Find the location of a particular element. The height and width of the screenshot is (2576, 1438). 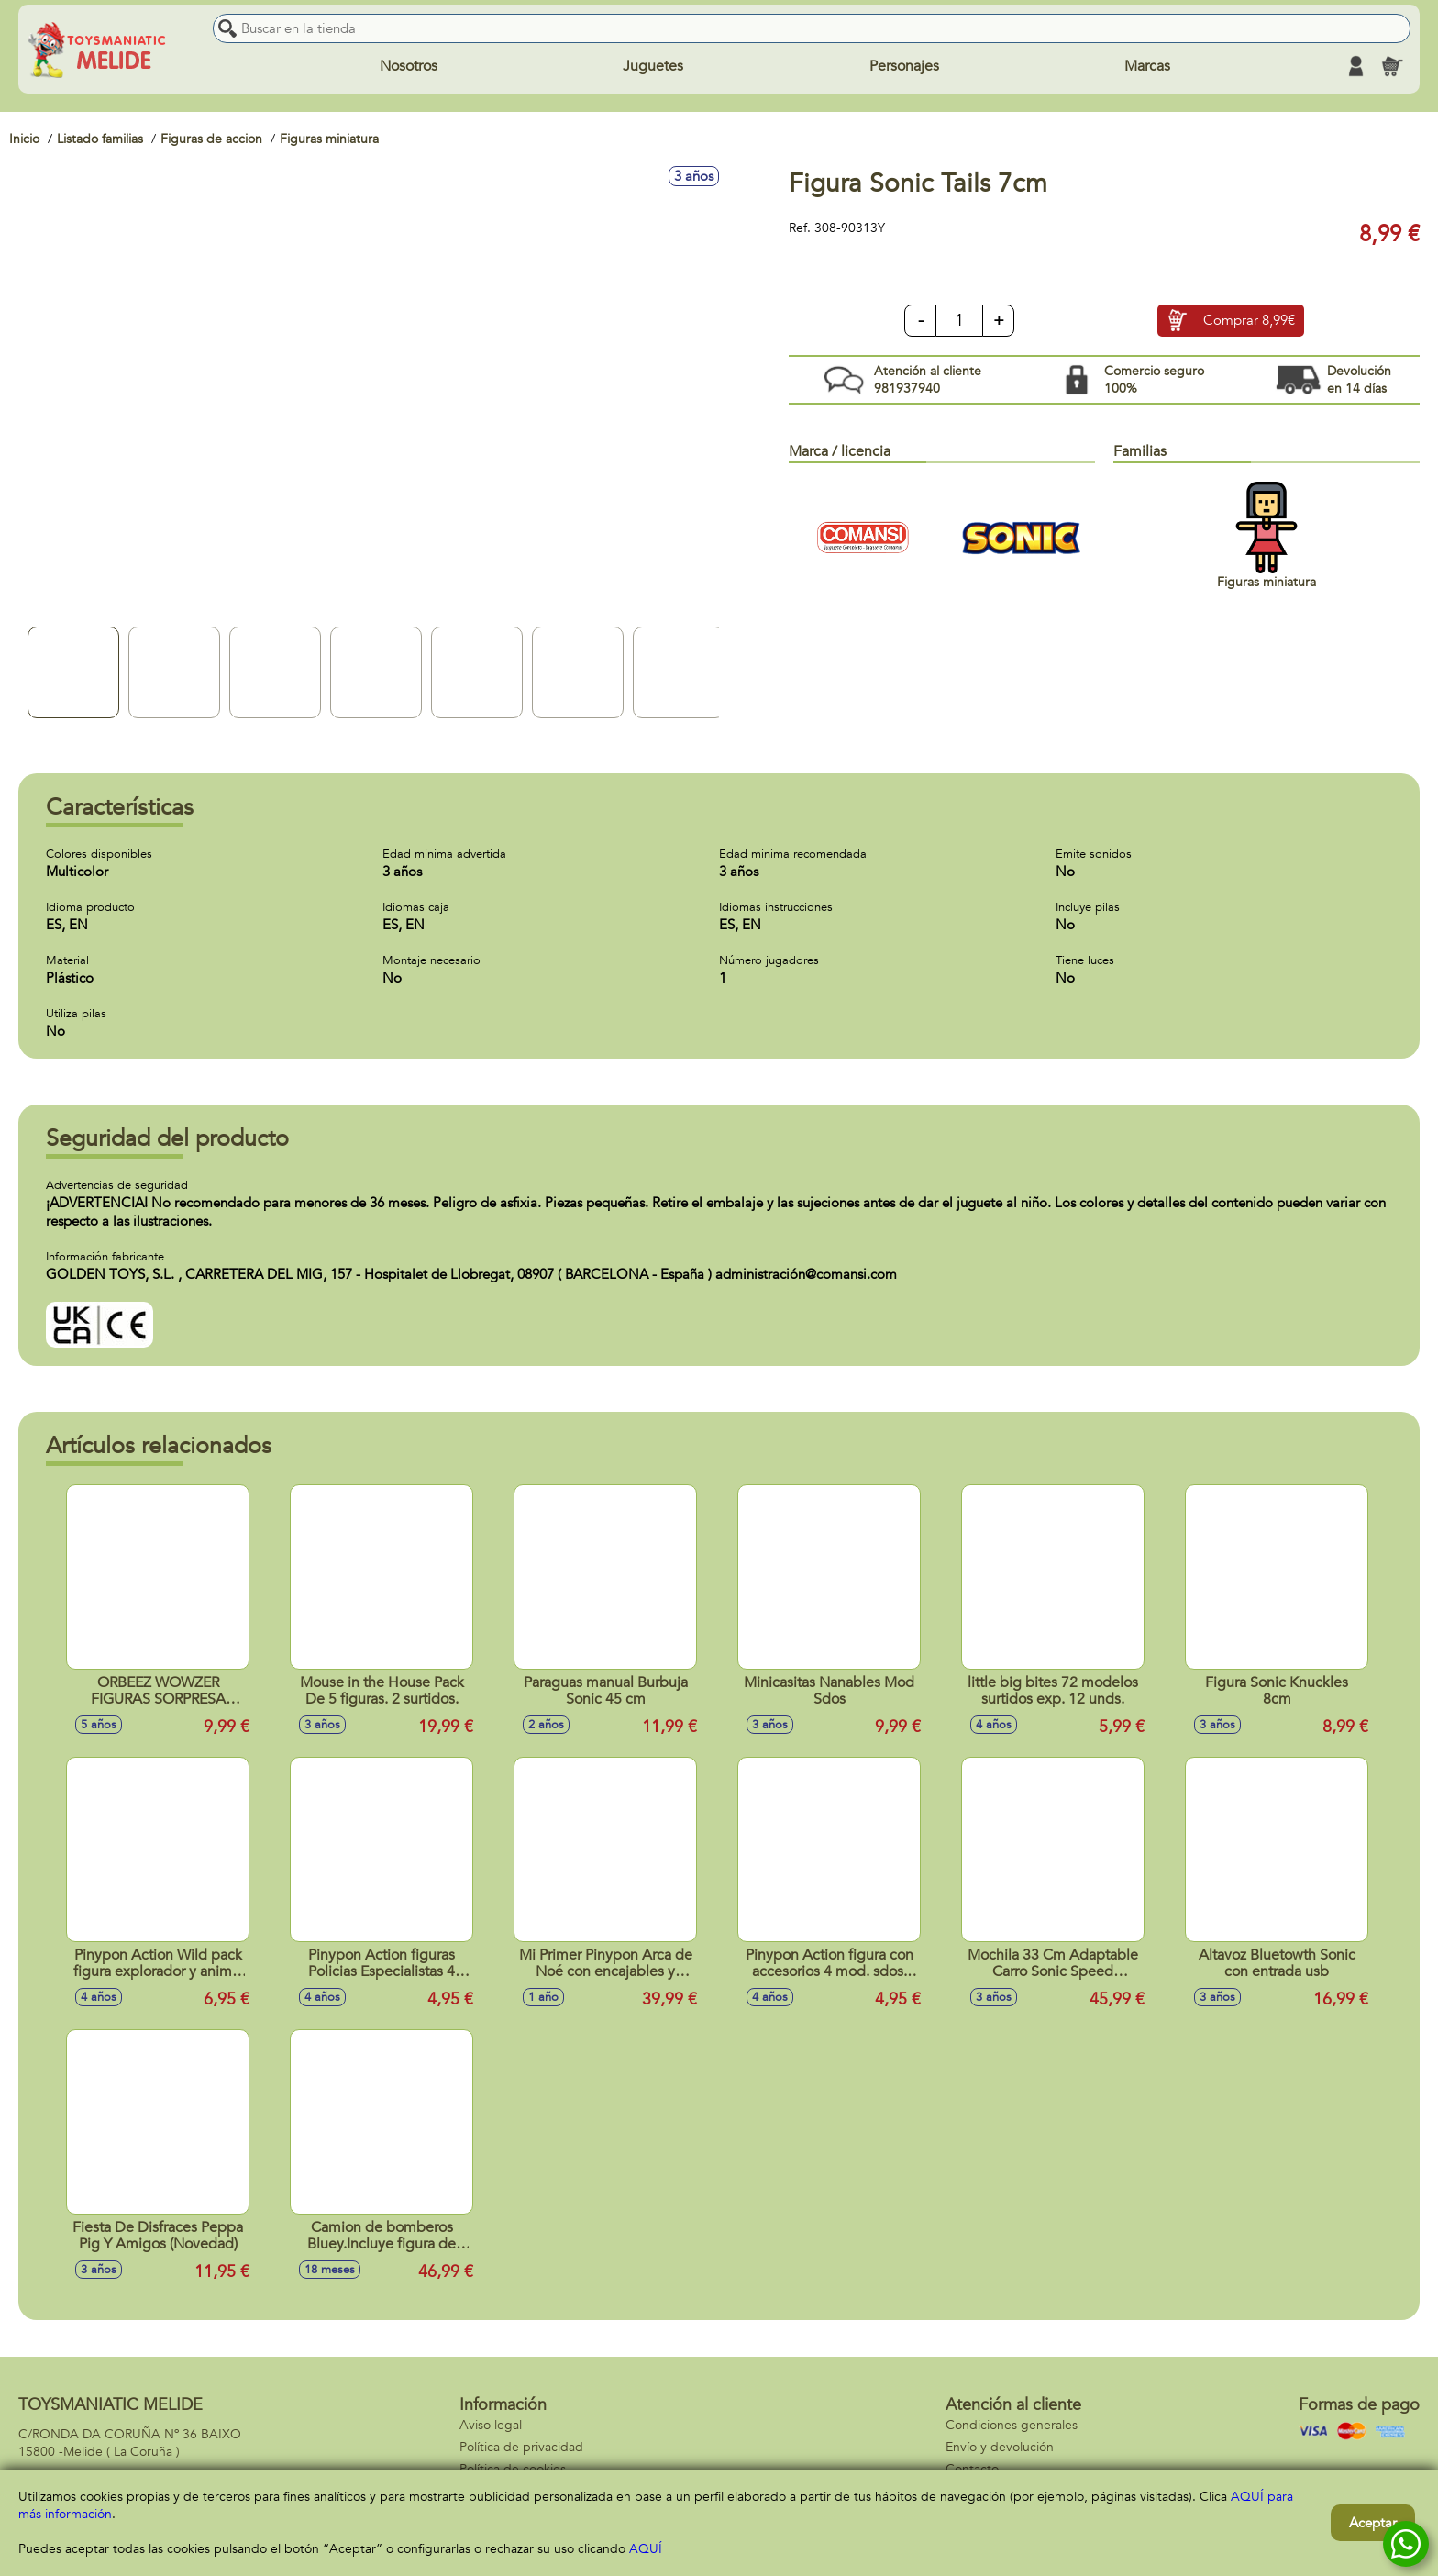

Nosotros is located at coordinates (408, 66).